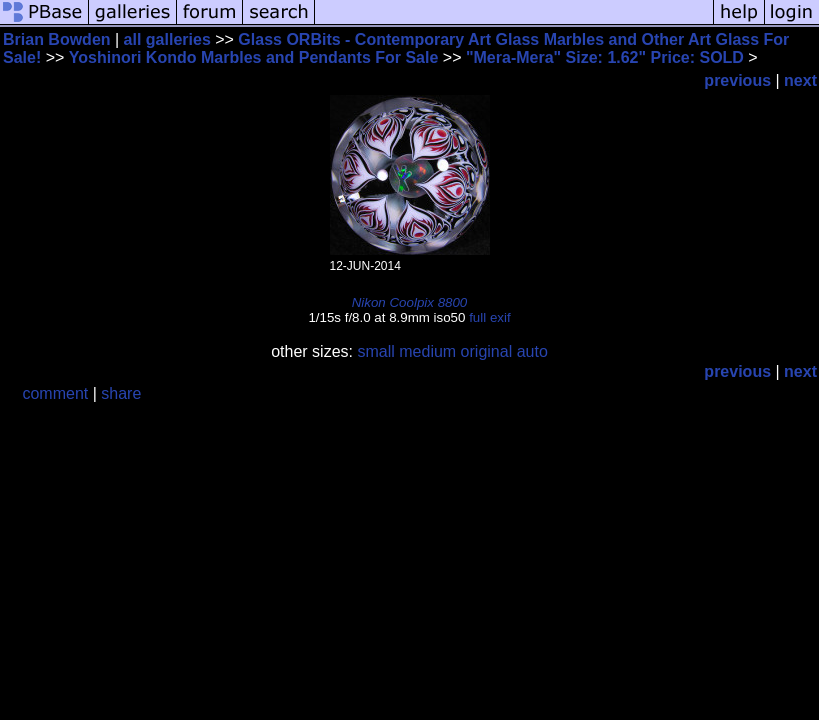 Image resolution: width=819 pixels, height=720 pixels. What do you see at coordinates (410, 302) in the screenshot?
I see `Nikon Coolpix 8800` at bounding box center [410, 302].